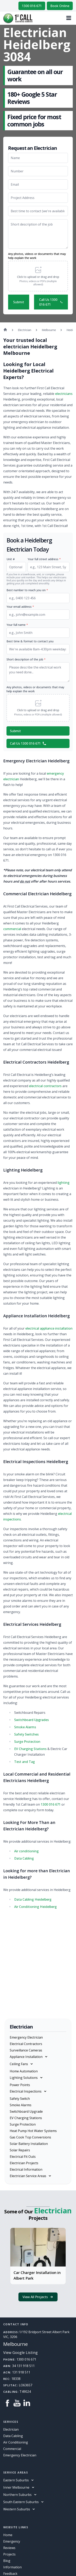  Describe the element at coordinates (12, 2567) in the screenshot. I see `information` at that location.